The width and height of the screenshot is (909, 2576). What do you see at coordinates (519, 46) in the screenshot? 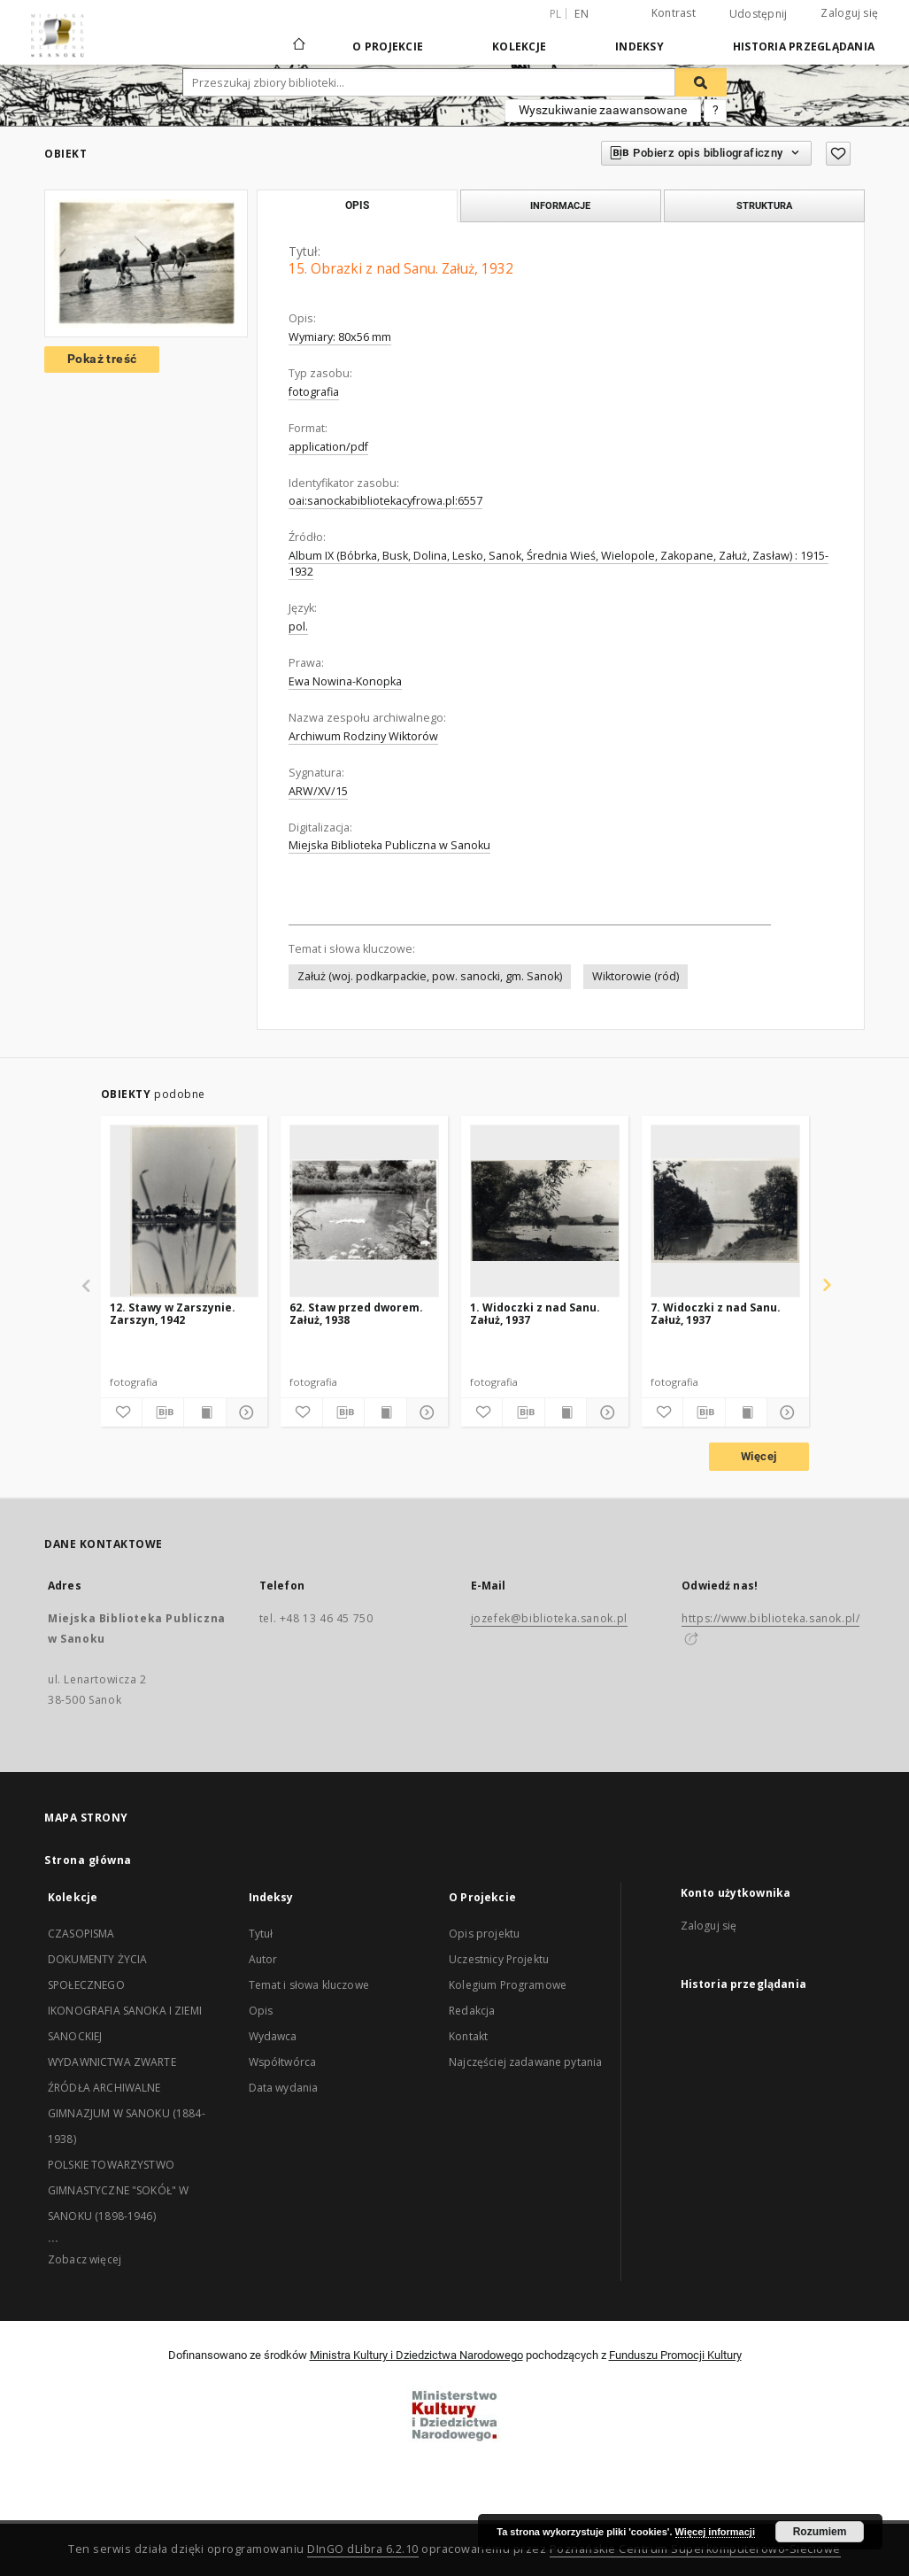
I see `Kolekcje` at bounding box center [519, 46].